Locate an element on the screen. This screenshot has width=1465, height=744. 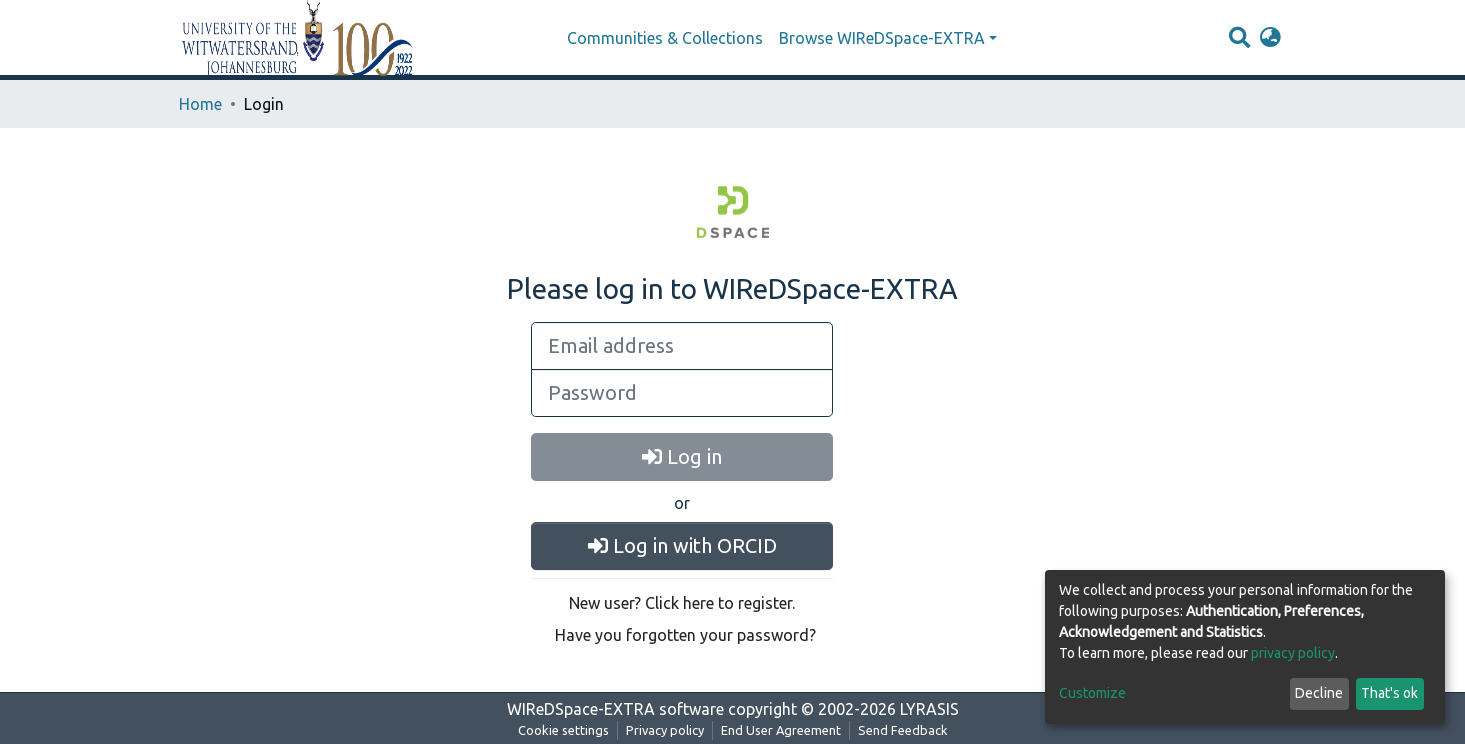
Communities & Collections is located at coordinates (665, 38).